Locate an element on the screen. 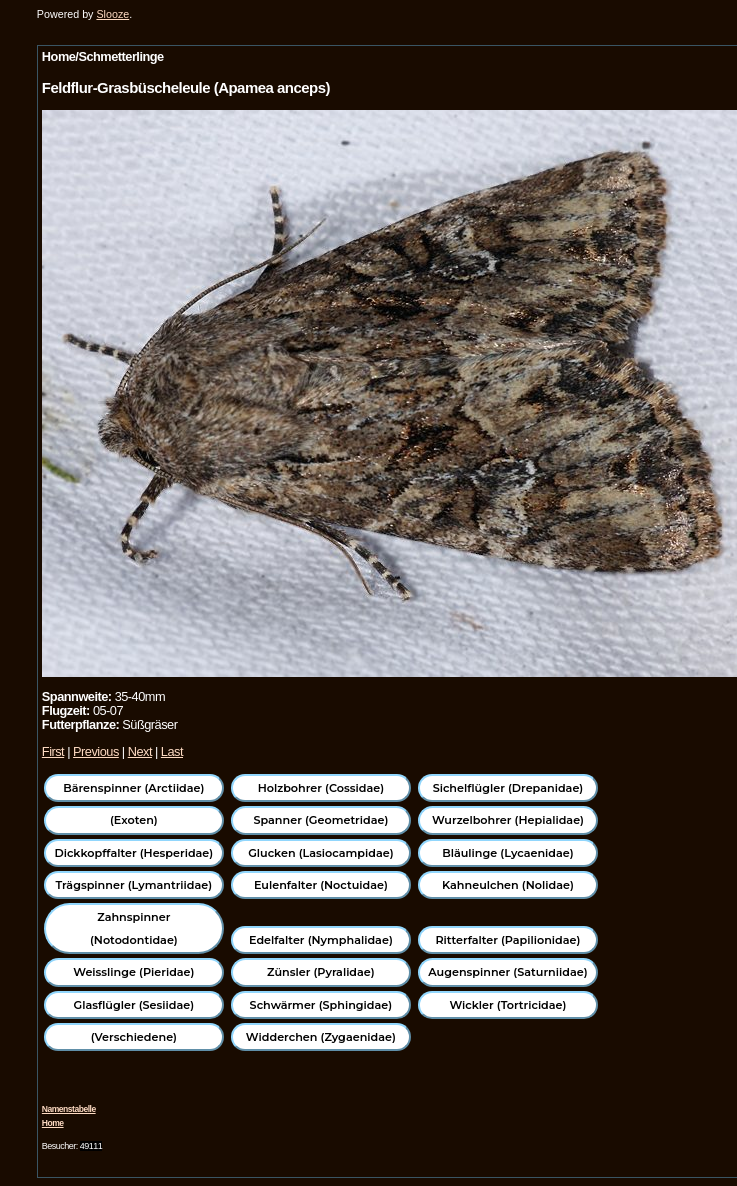  Wickler (Tortricidae) is located at coordinates (507, 1005).